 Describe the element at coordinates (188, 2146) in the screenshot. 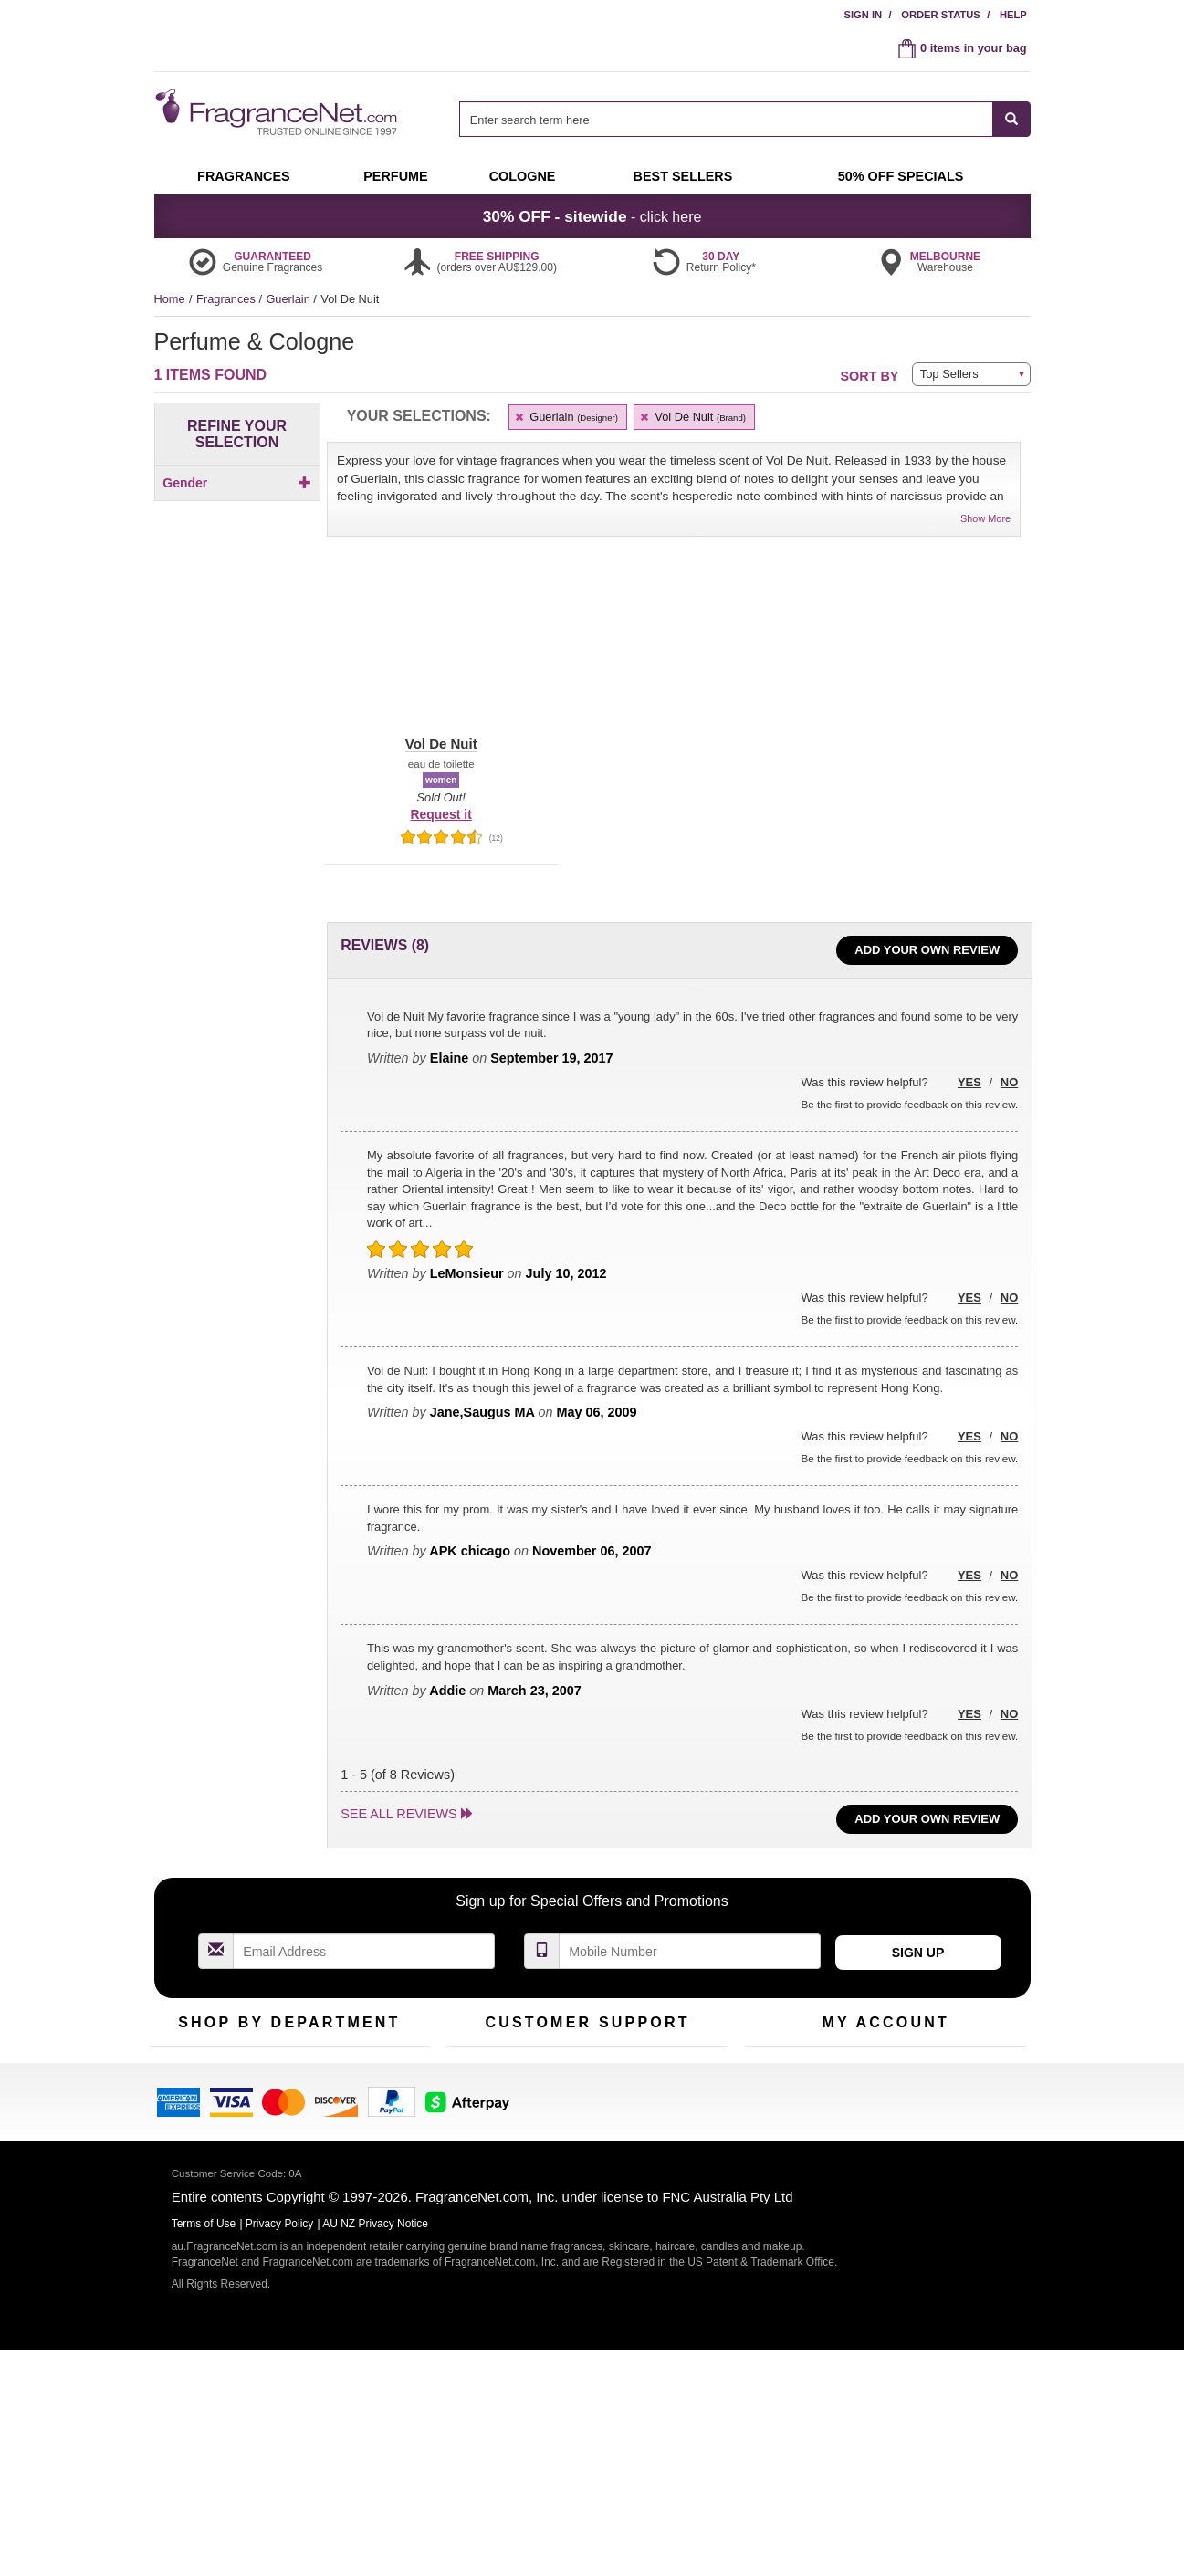

I see `Men's Cologne` at that location.